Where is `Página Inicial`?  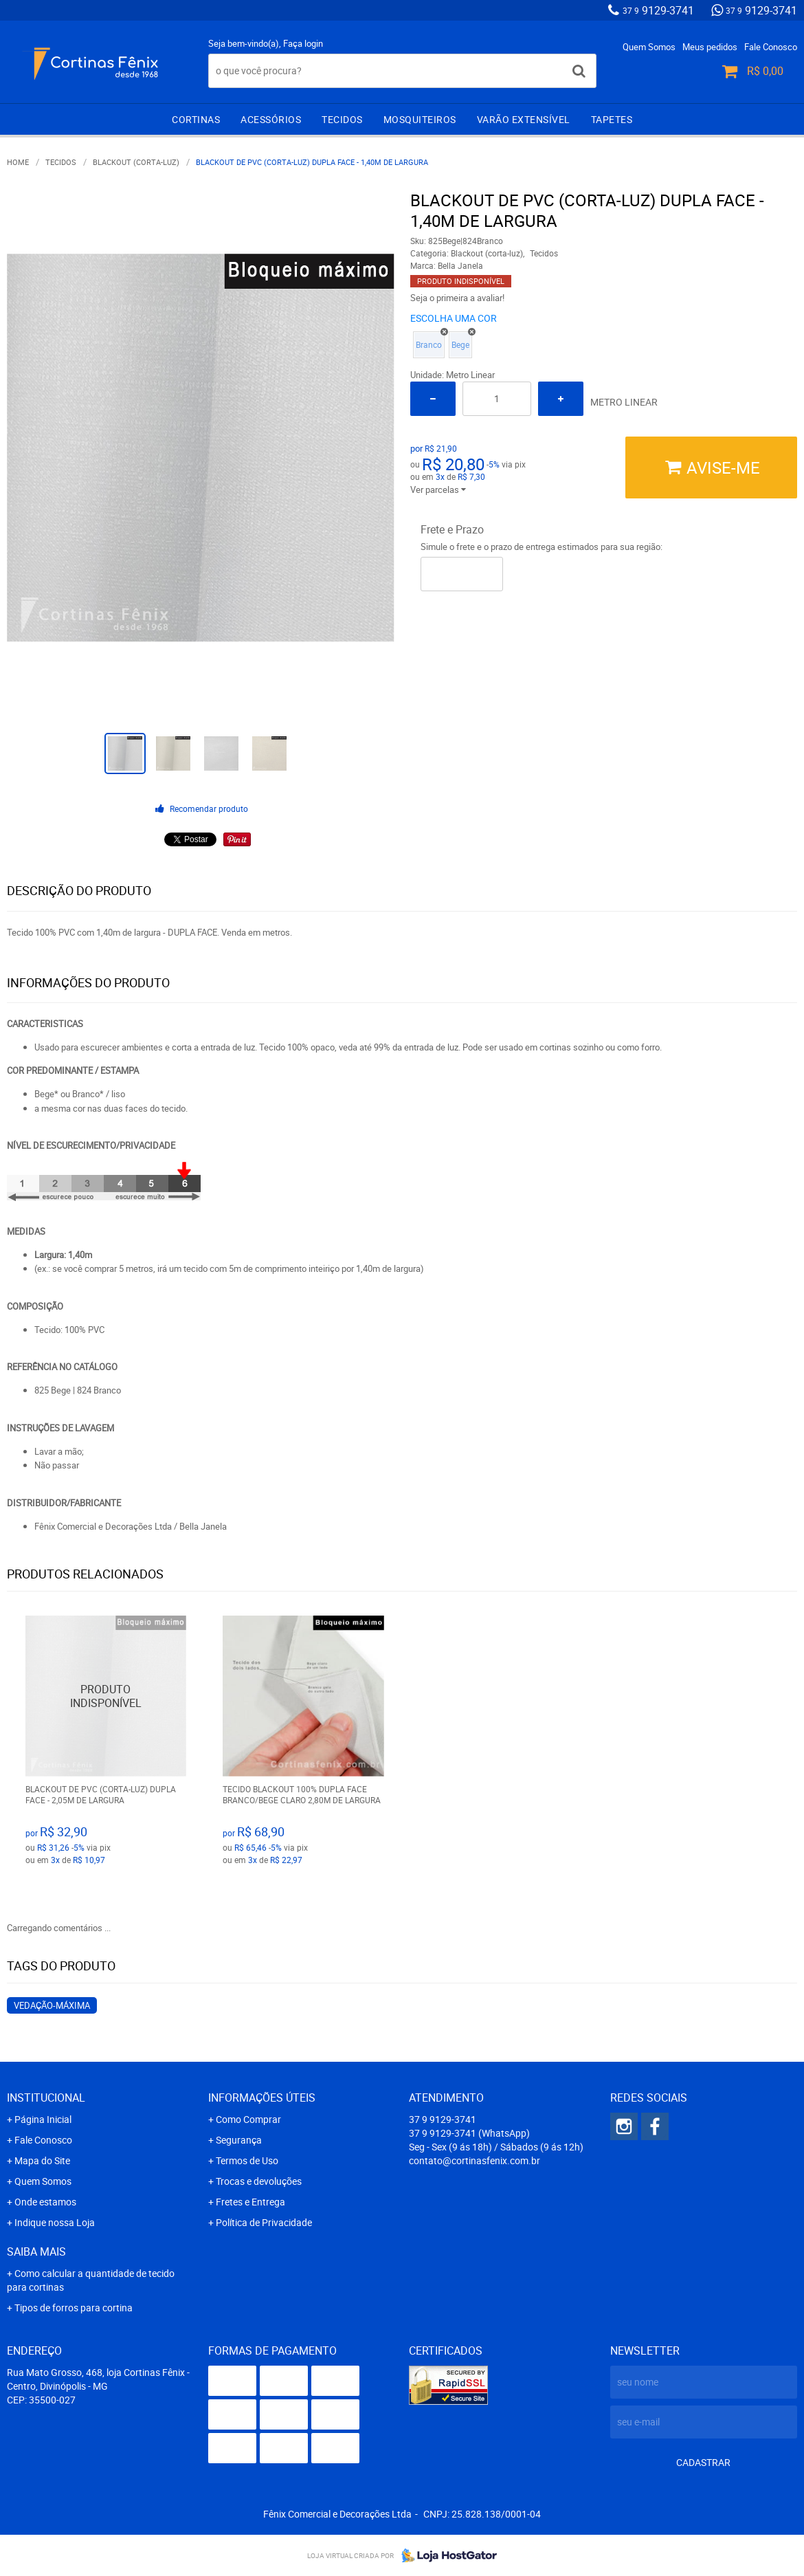
Página Inicial is located at coordinates (42, 2119).